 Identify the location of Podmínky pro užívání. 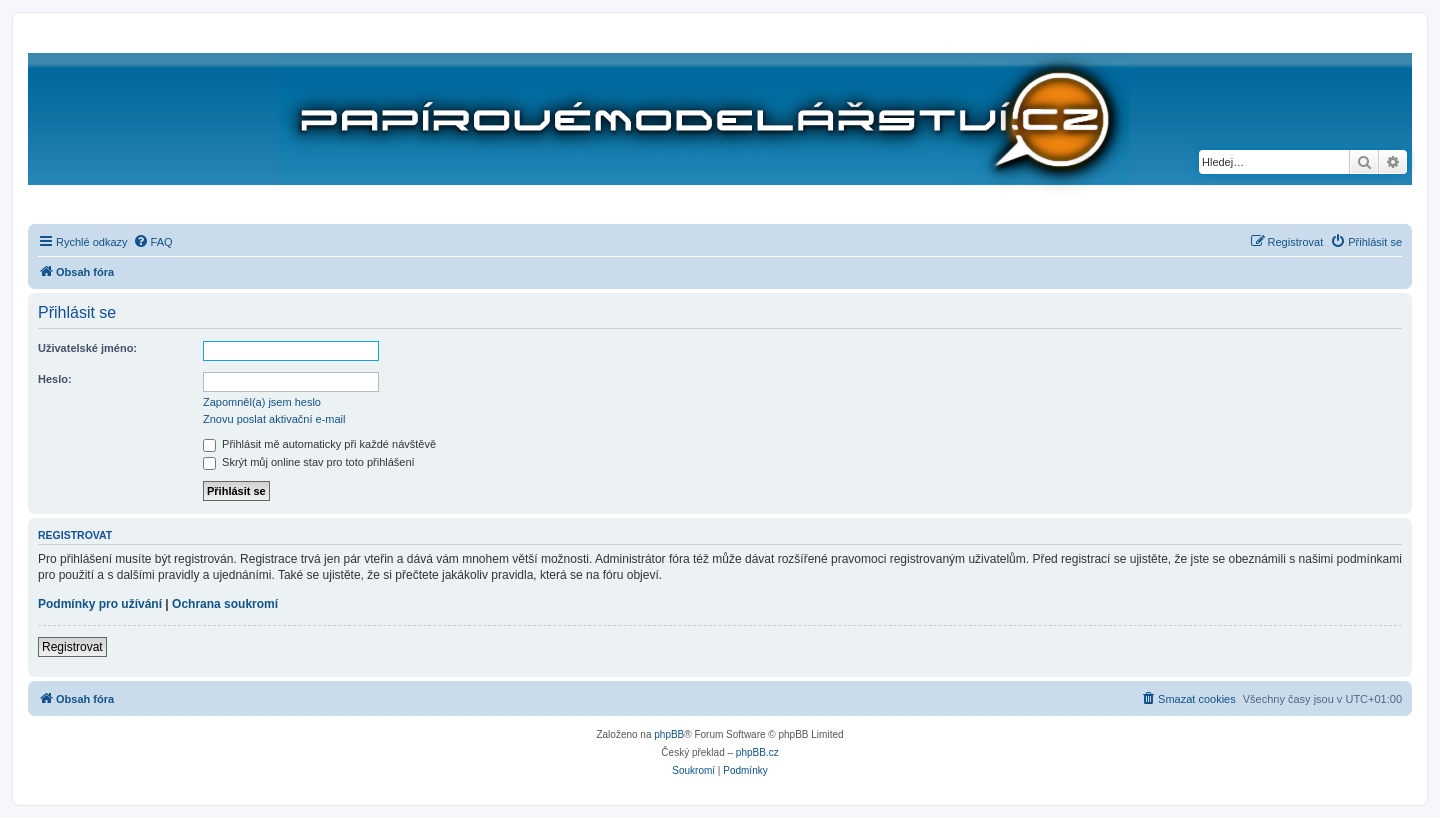
(100, 604).